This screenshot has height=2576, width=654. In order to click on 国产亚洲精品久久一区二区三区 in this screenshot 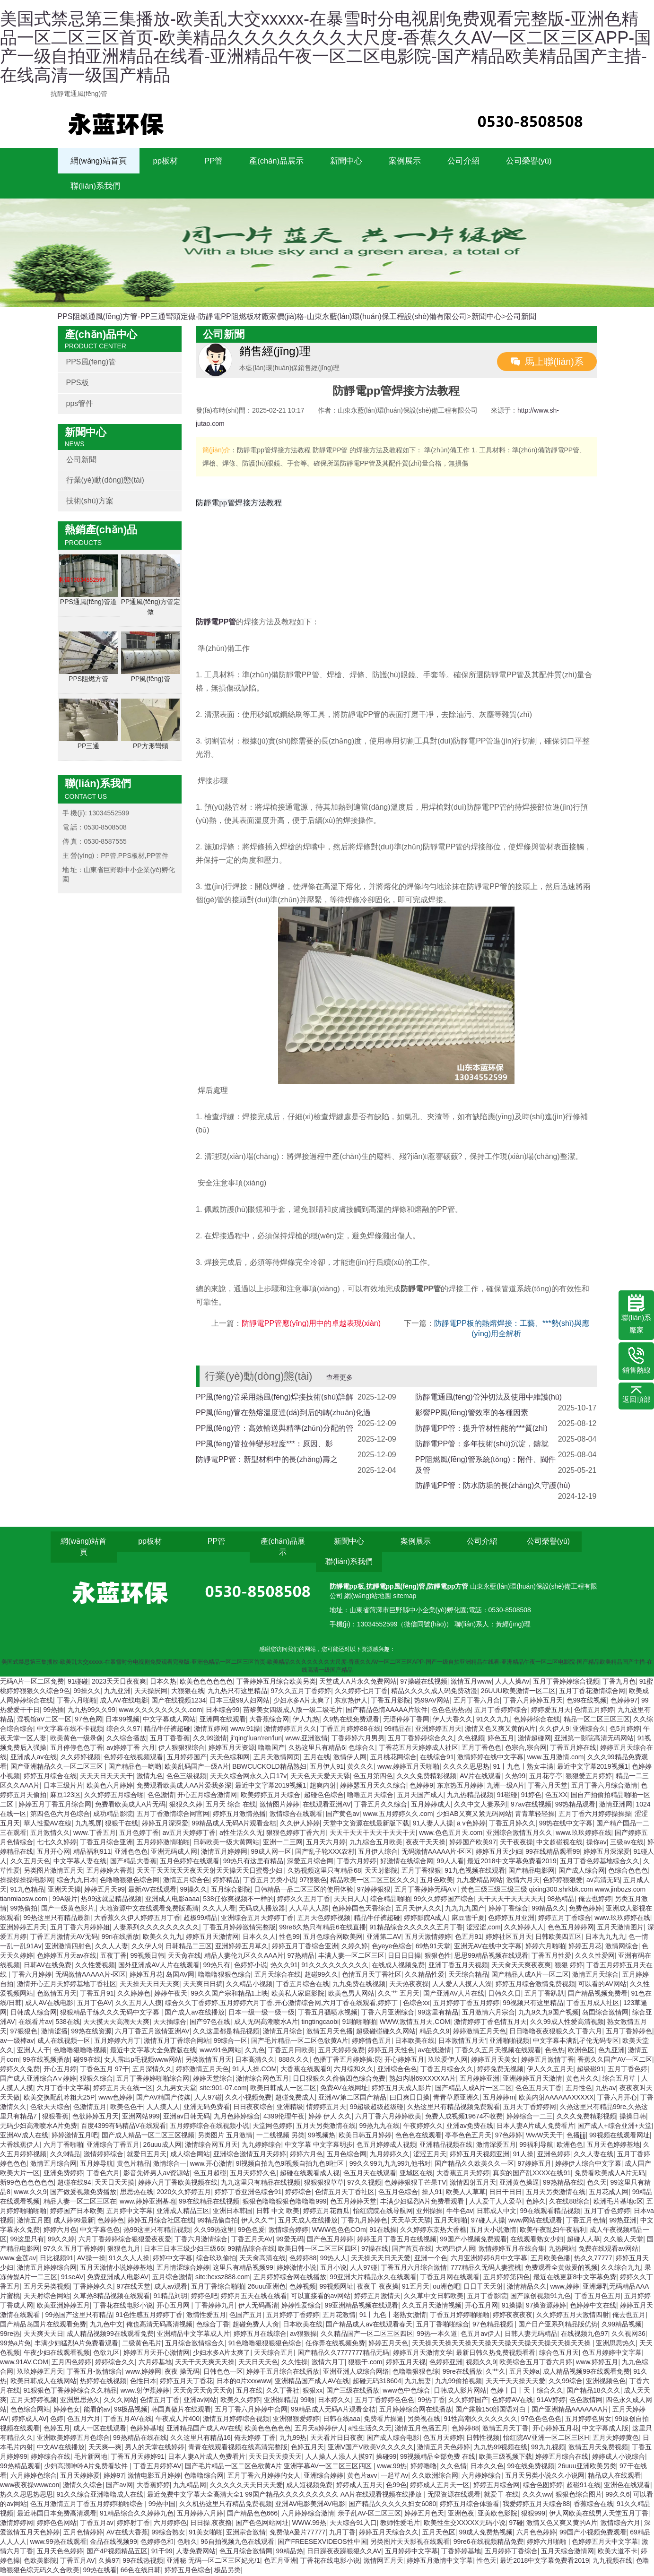, I will do `click(57, 1768)`.